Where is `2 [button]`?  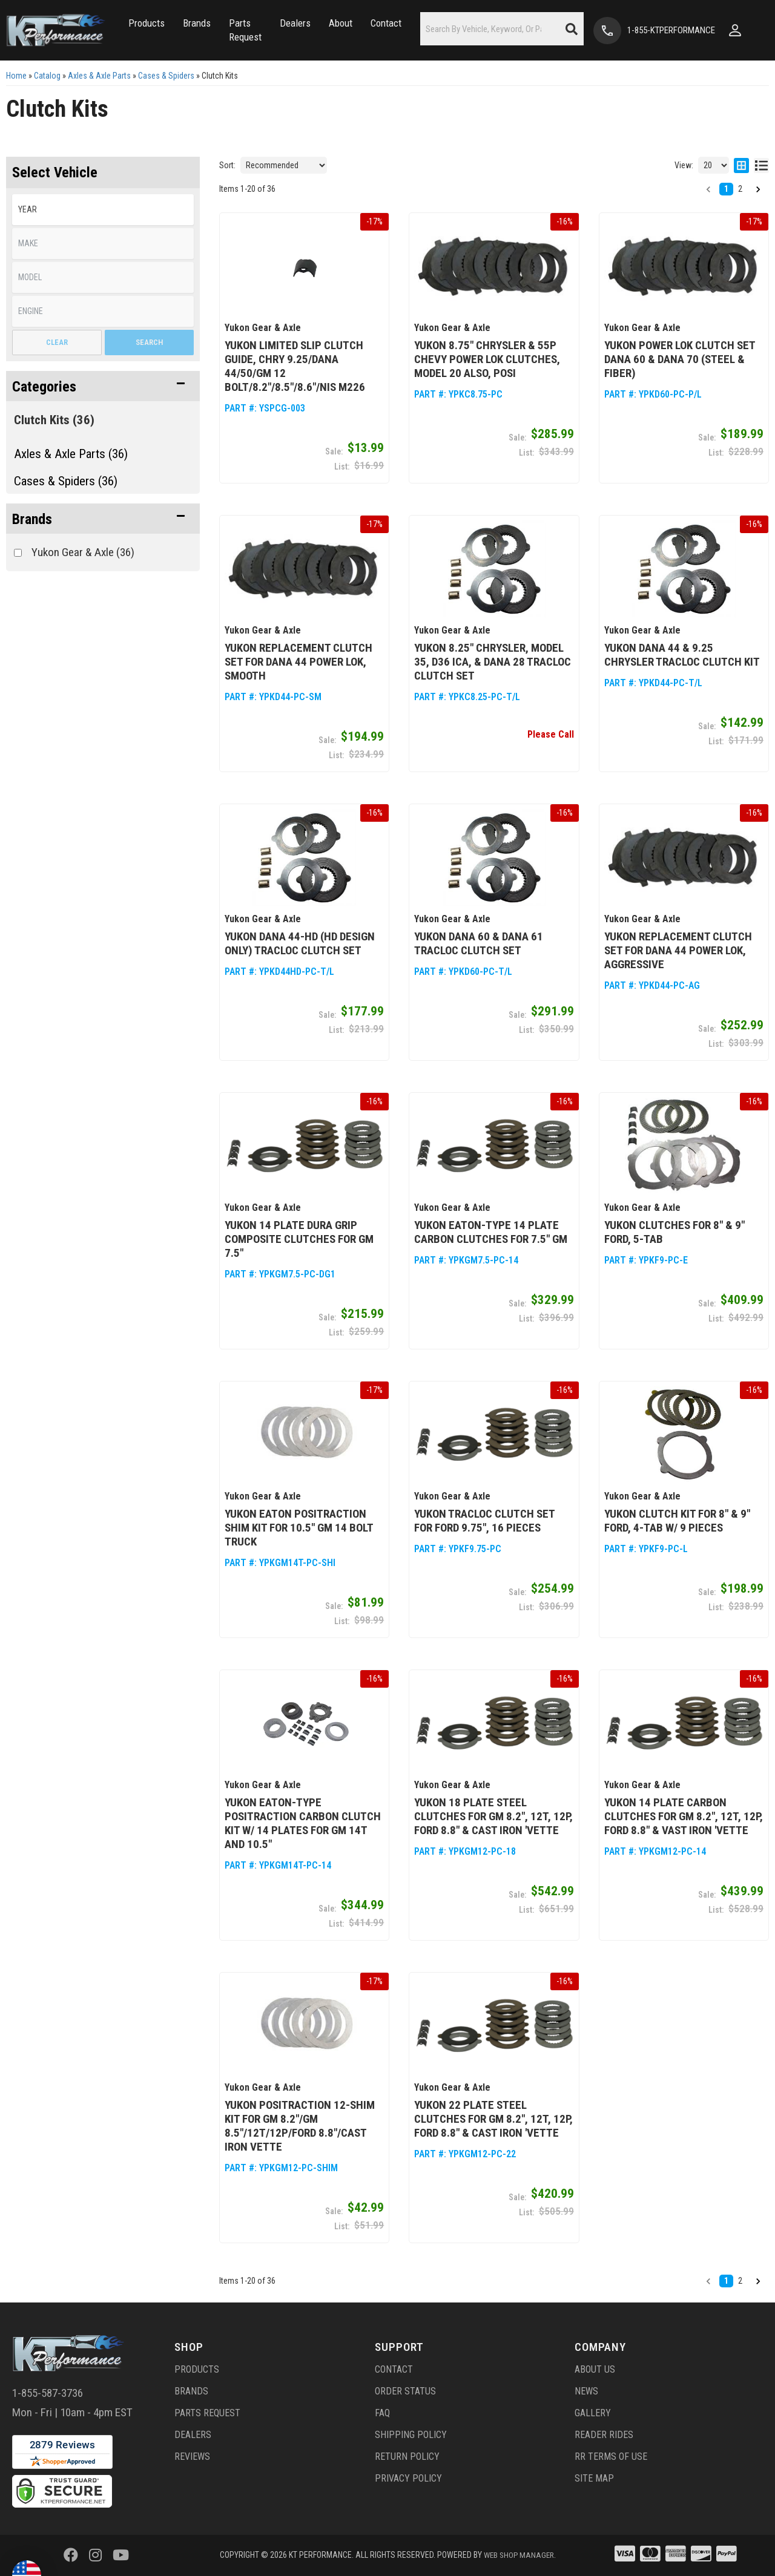 2 [button] is located at coordinates (740, 189).